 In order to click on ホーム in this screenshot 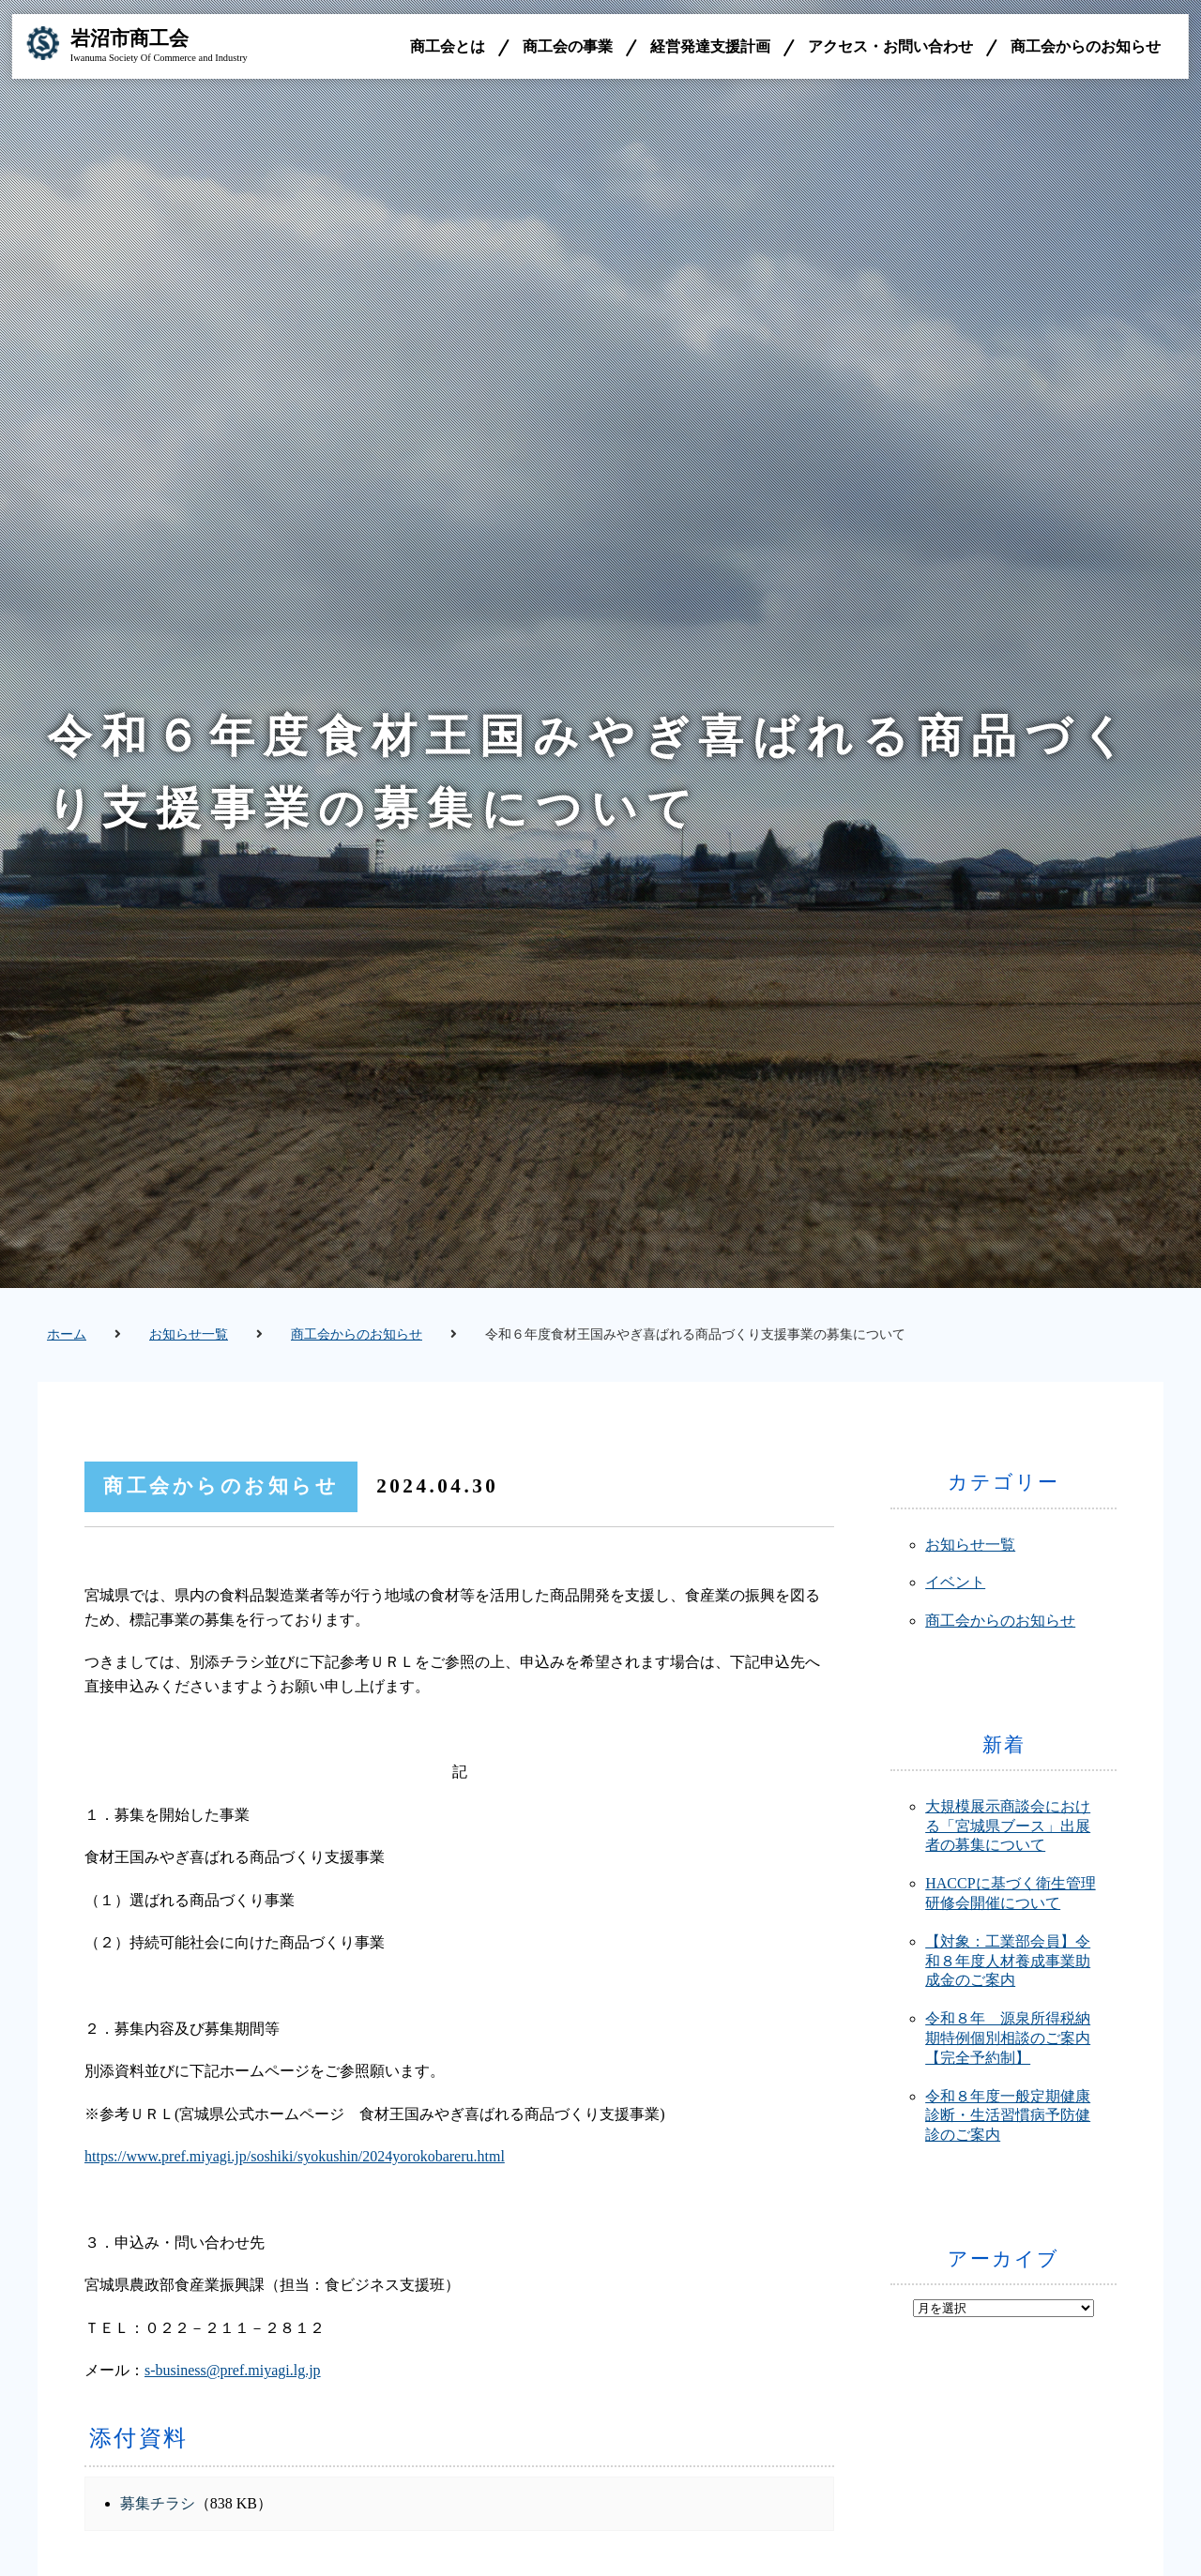, I will do `click(66, 1334)`.